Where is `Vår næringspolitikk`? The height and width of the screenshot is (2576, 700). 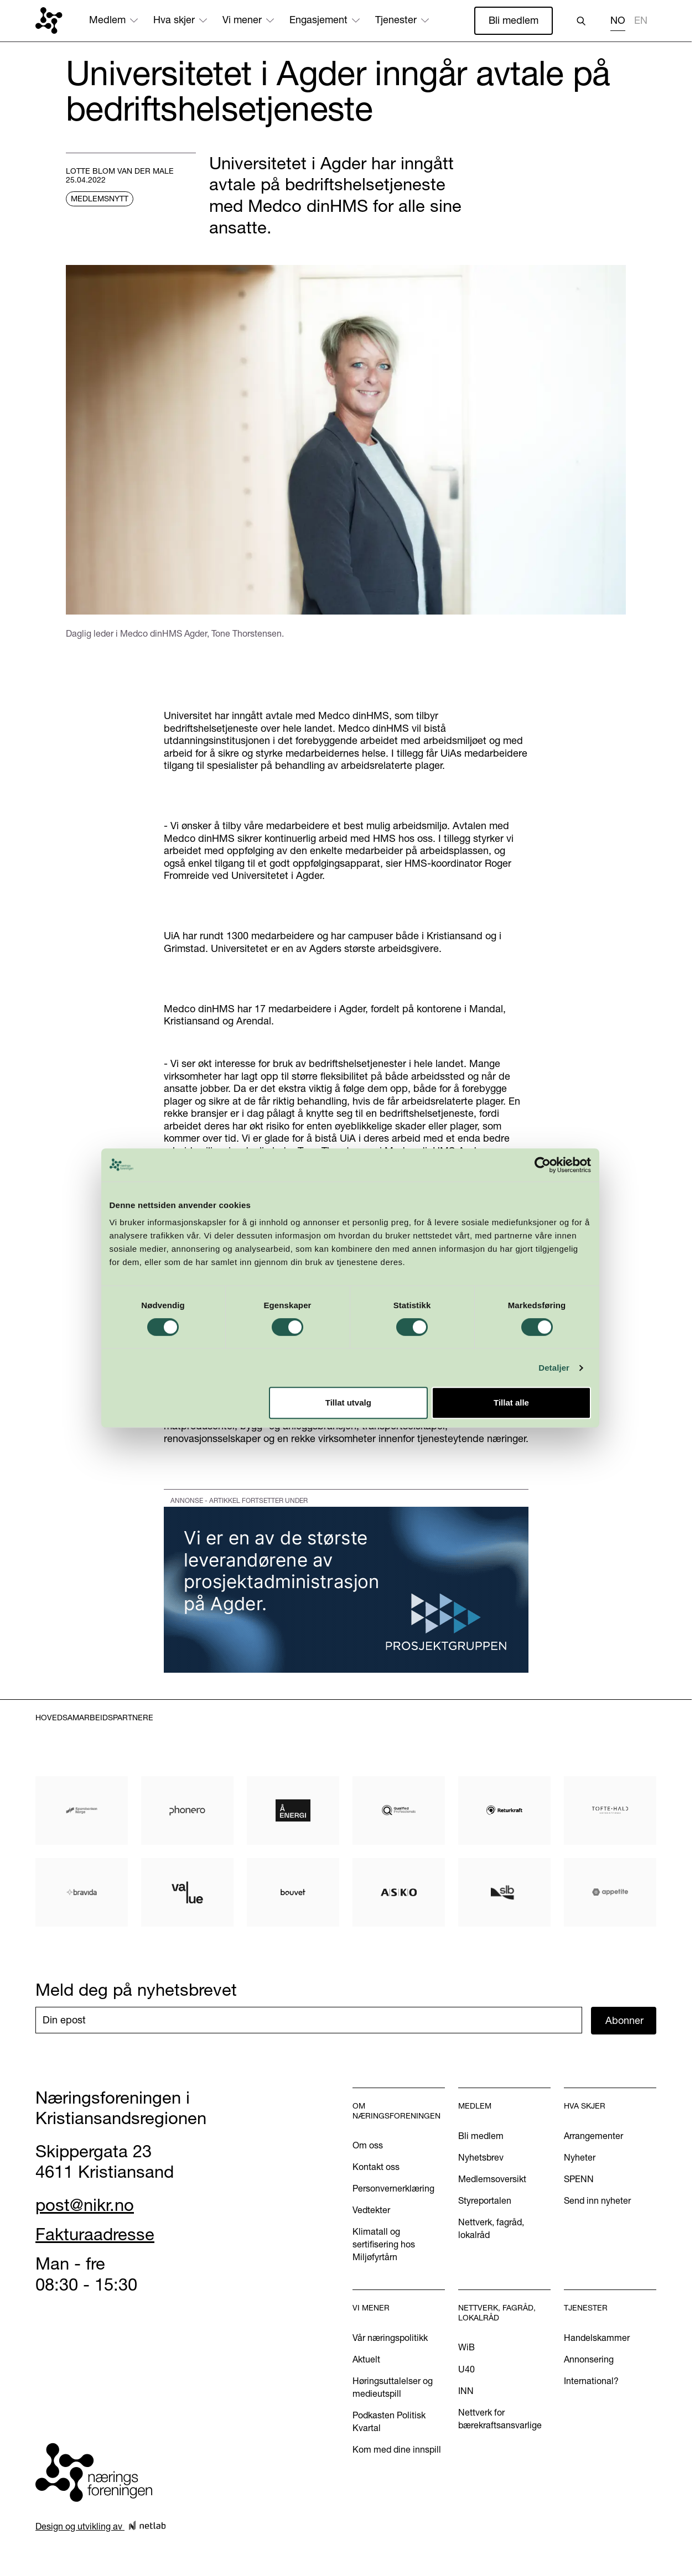 Vår næringspolitikk is located at coordinates (390, 2337).